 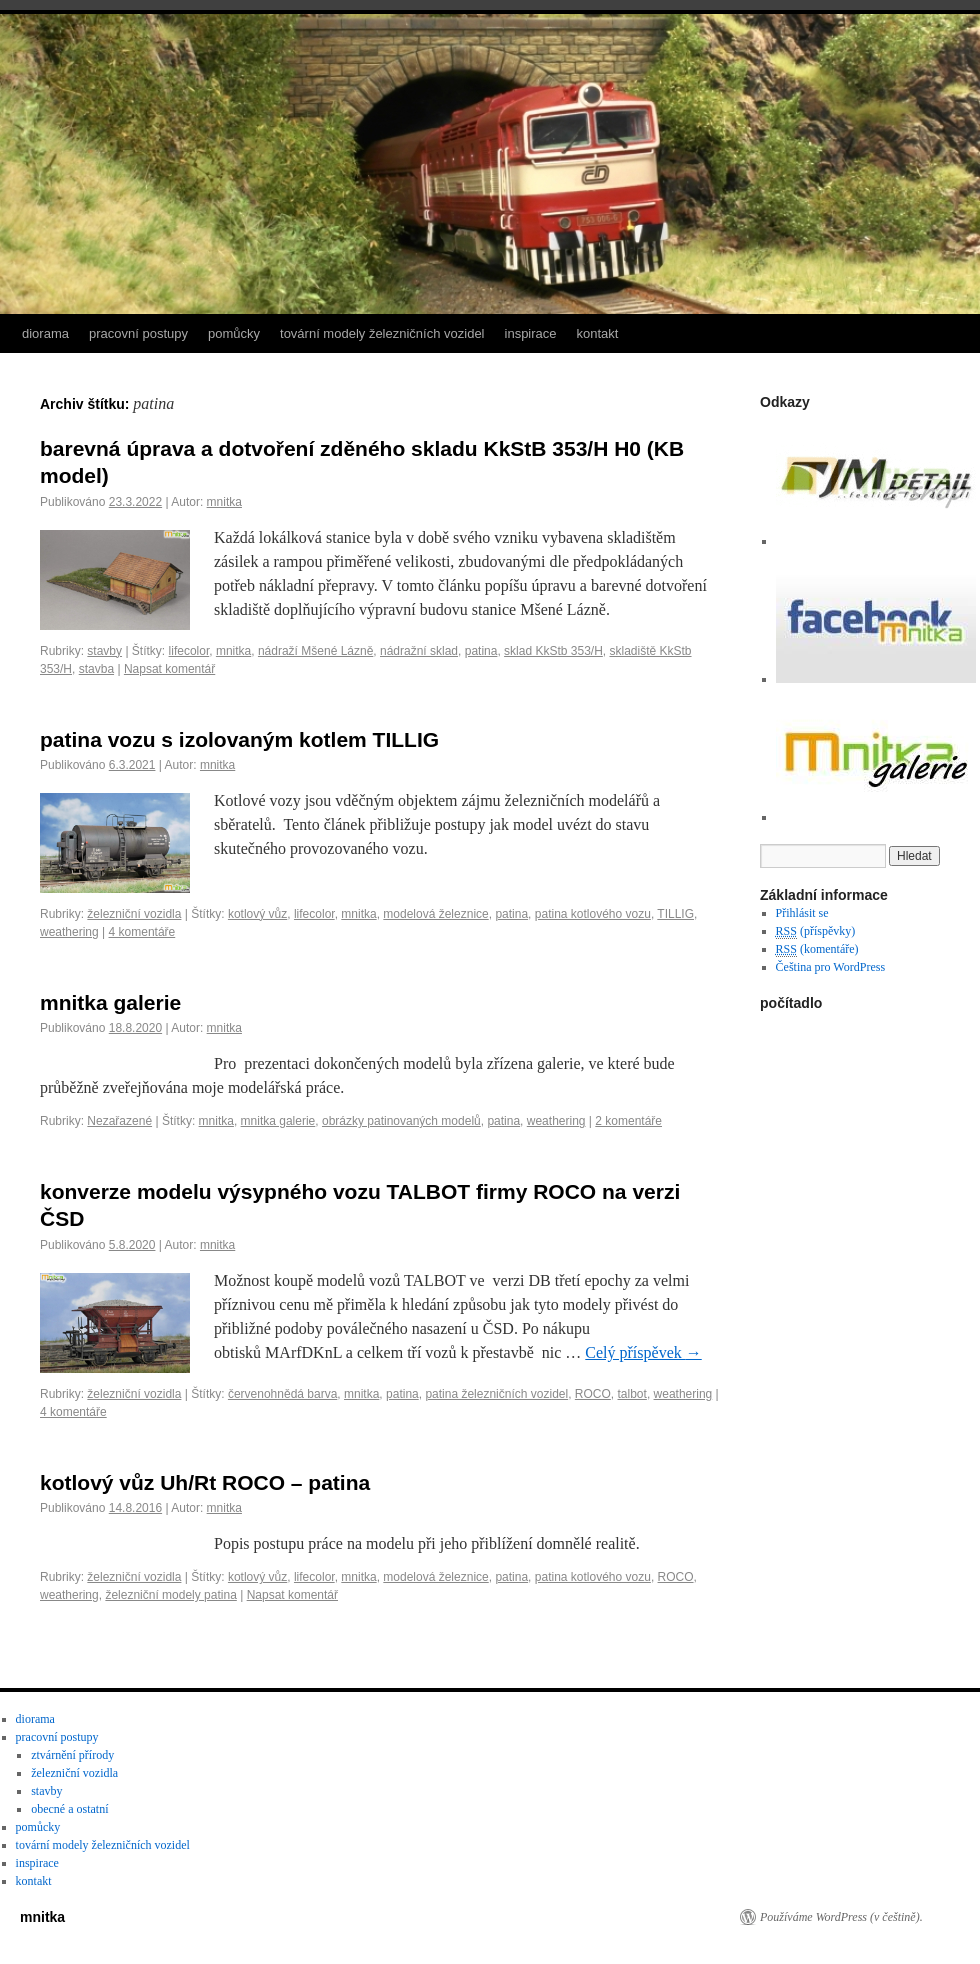 I want to click on nádraží Mšené Lázně, so click(x=315, y=651).